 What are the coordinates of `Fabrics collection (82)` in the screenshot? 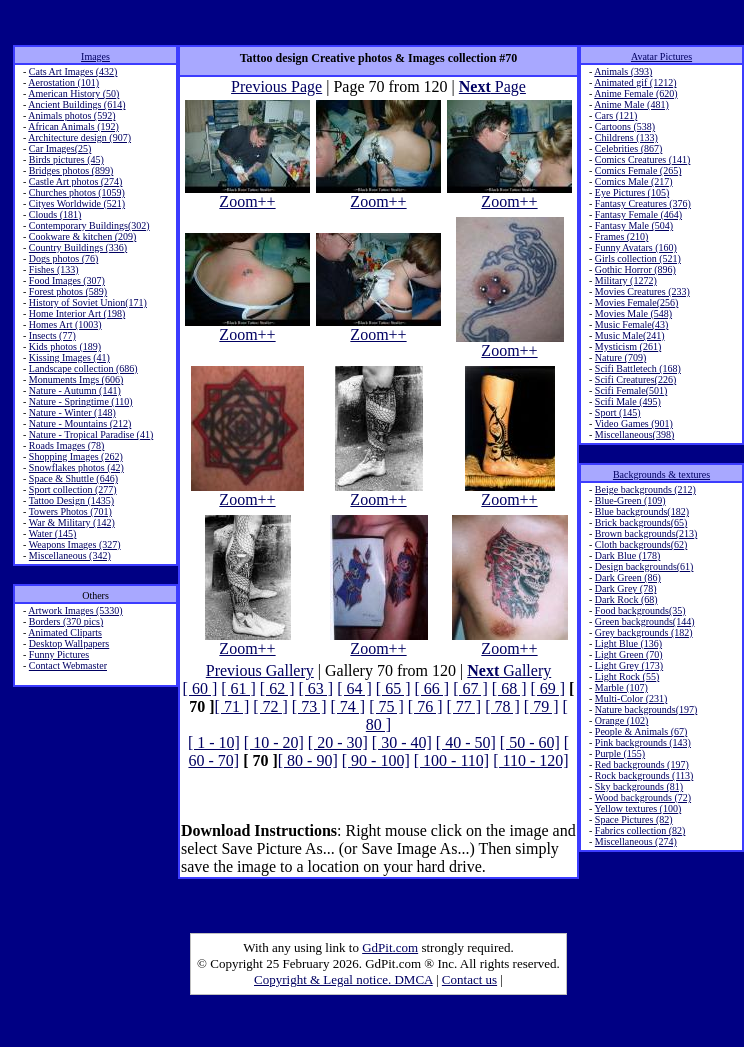 It's located at (640, 830).